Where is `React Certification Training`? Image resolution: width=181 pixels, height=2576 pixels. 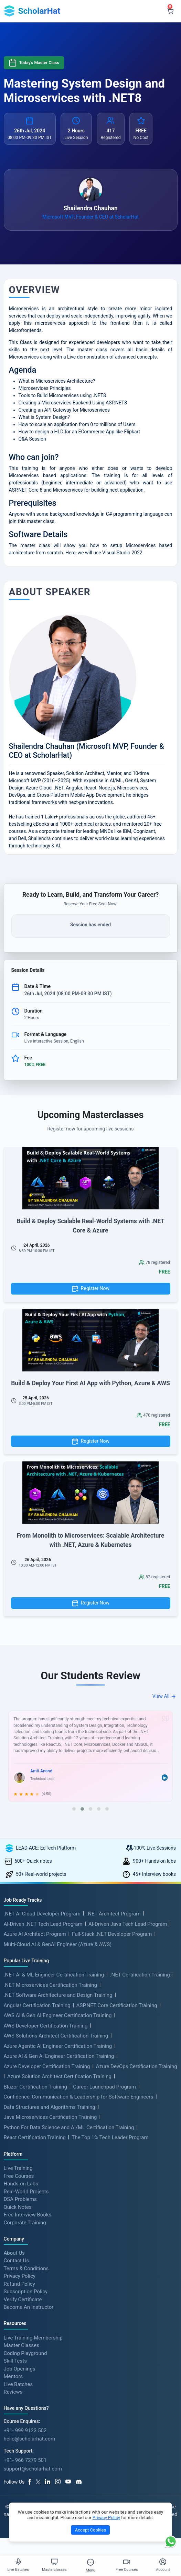 React Certification Training is located at coordinates (35, 2137).